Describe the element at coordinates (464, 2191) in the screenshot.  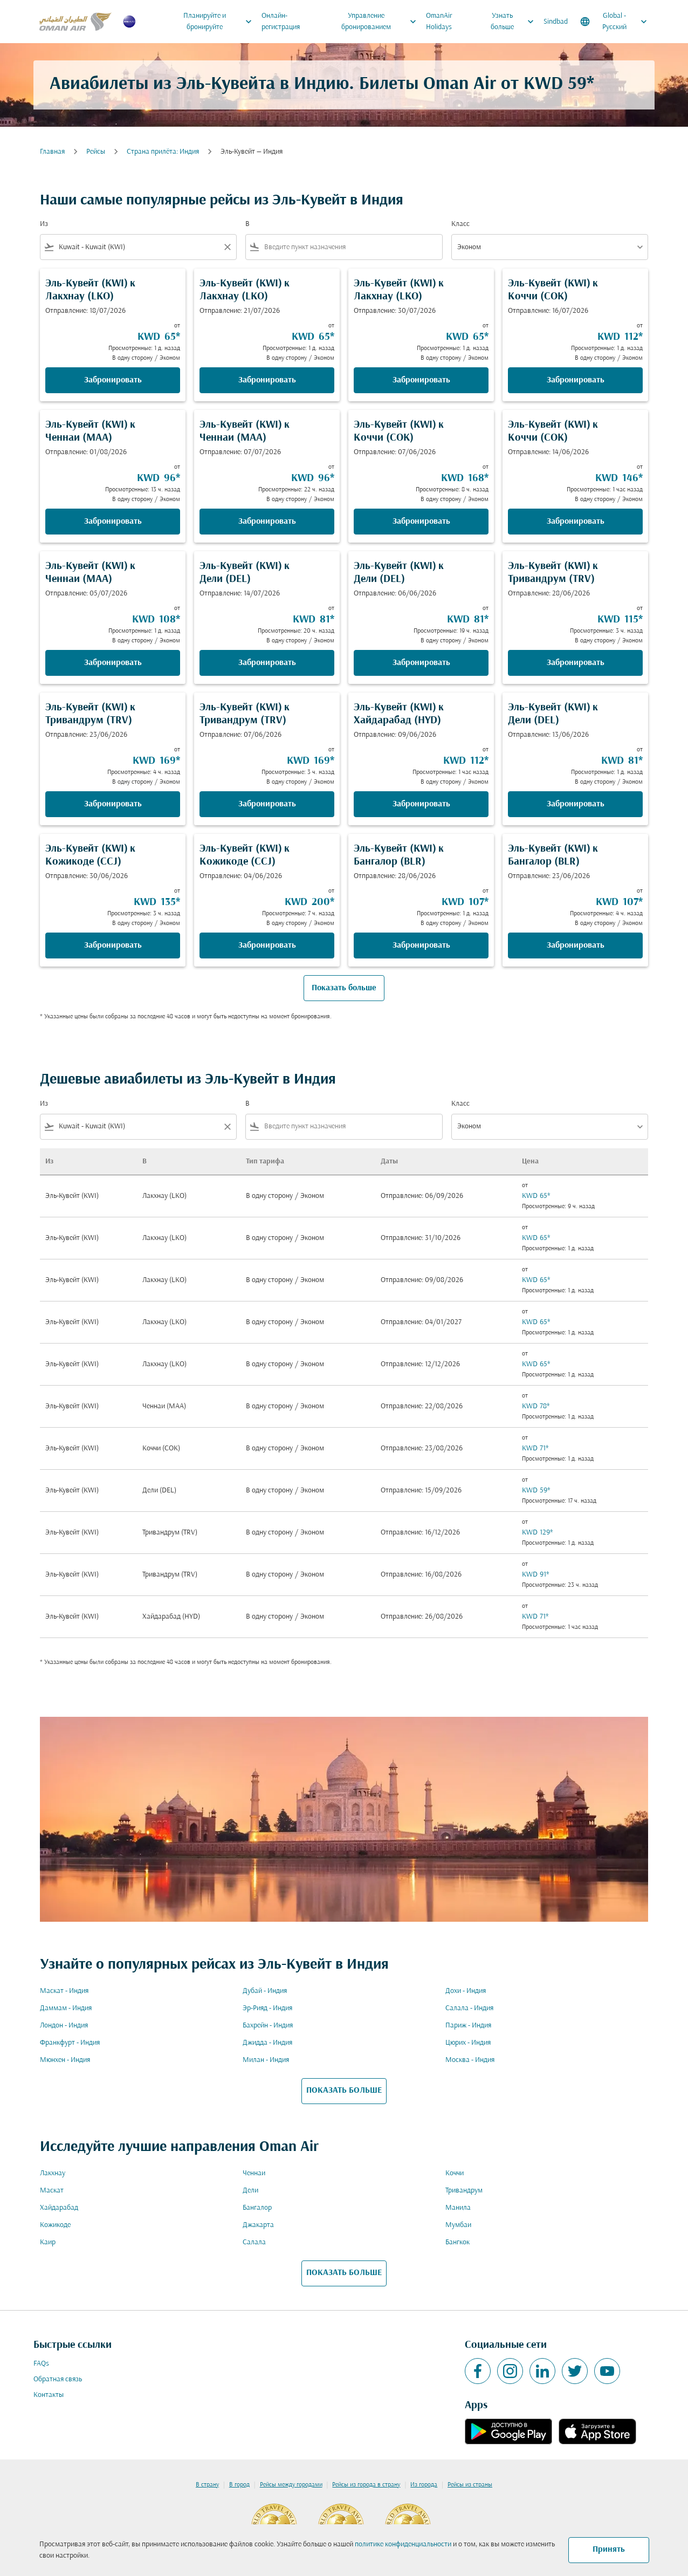
I see `Тривандрум` at that location.